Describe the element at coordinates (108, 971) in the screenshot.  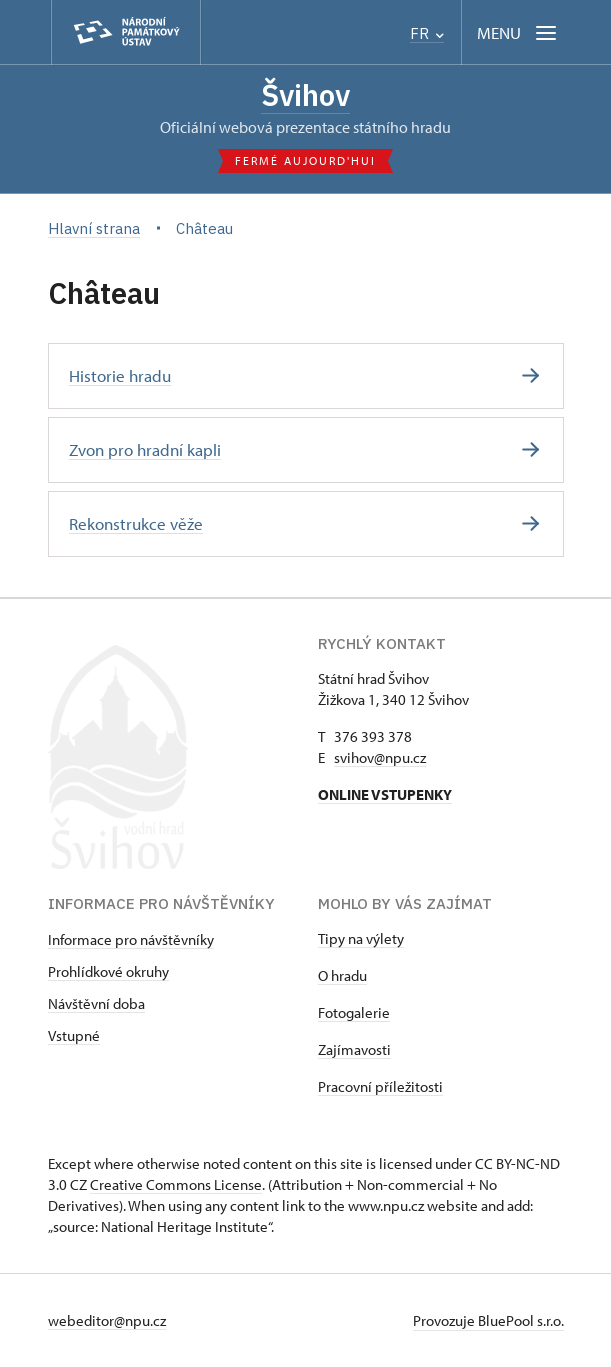
I see `Prohlídkové okruhy` at that location.